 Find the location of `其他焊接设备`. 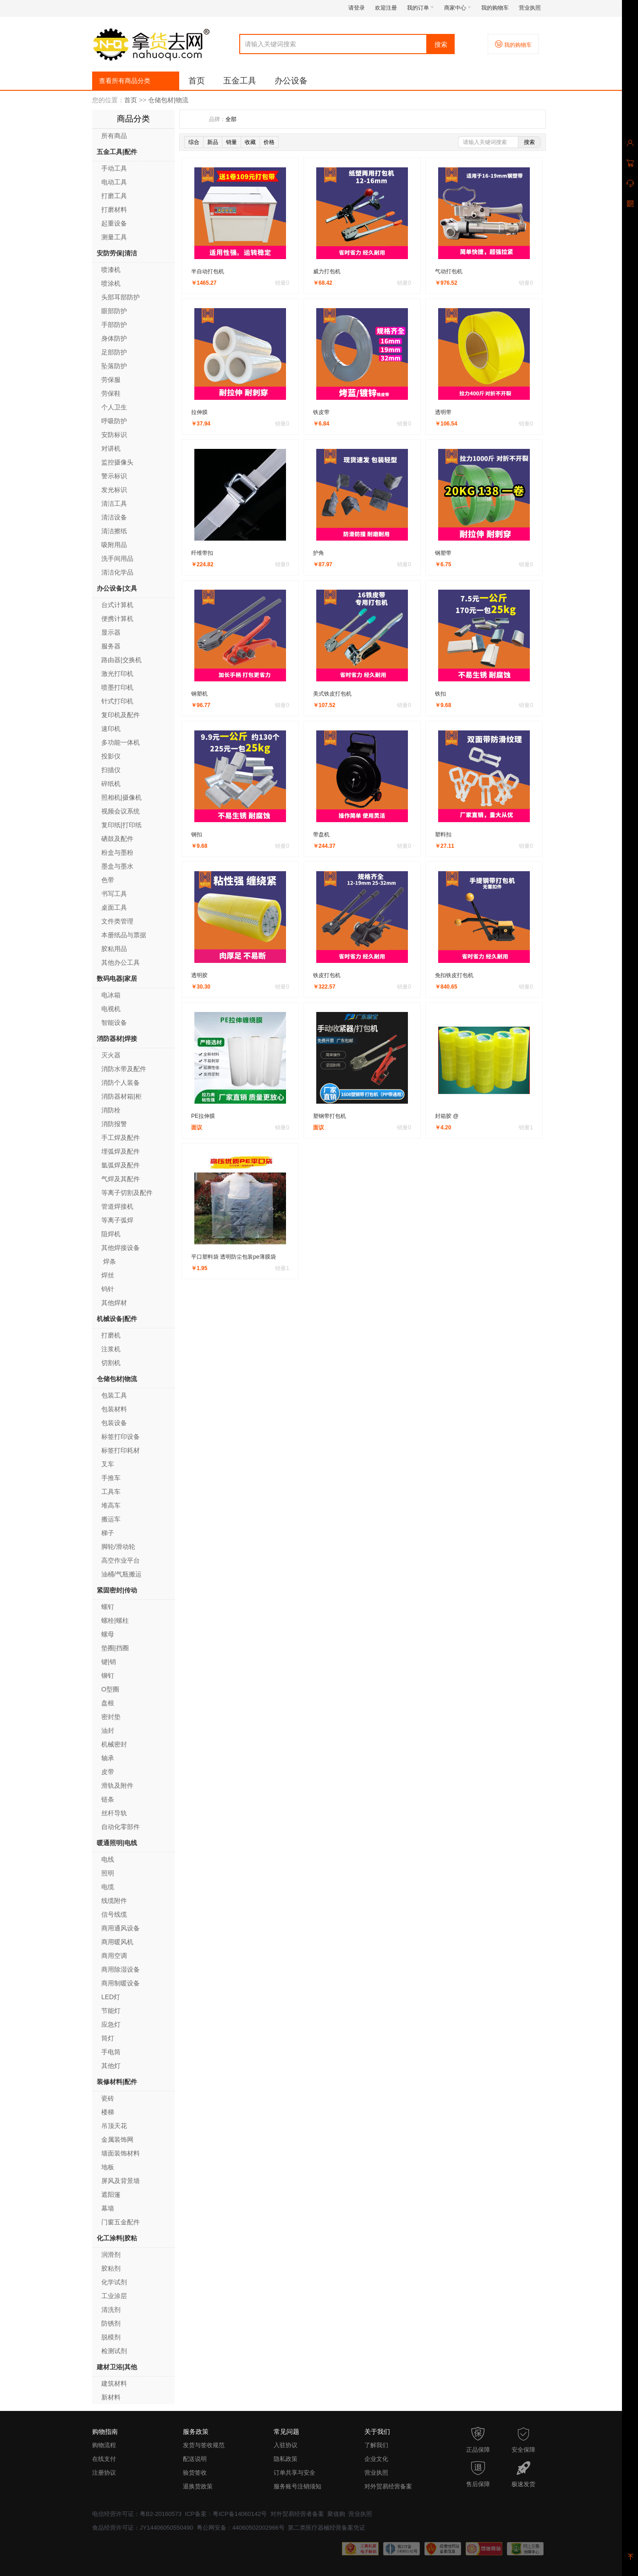

其他焊接设备 is located at coordinates (120, 1247).